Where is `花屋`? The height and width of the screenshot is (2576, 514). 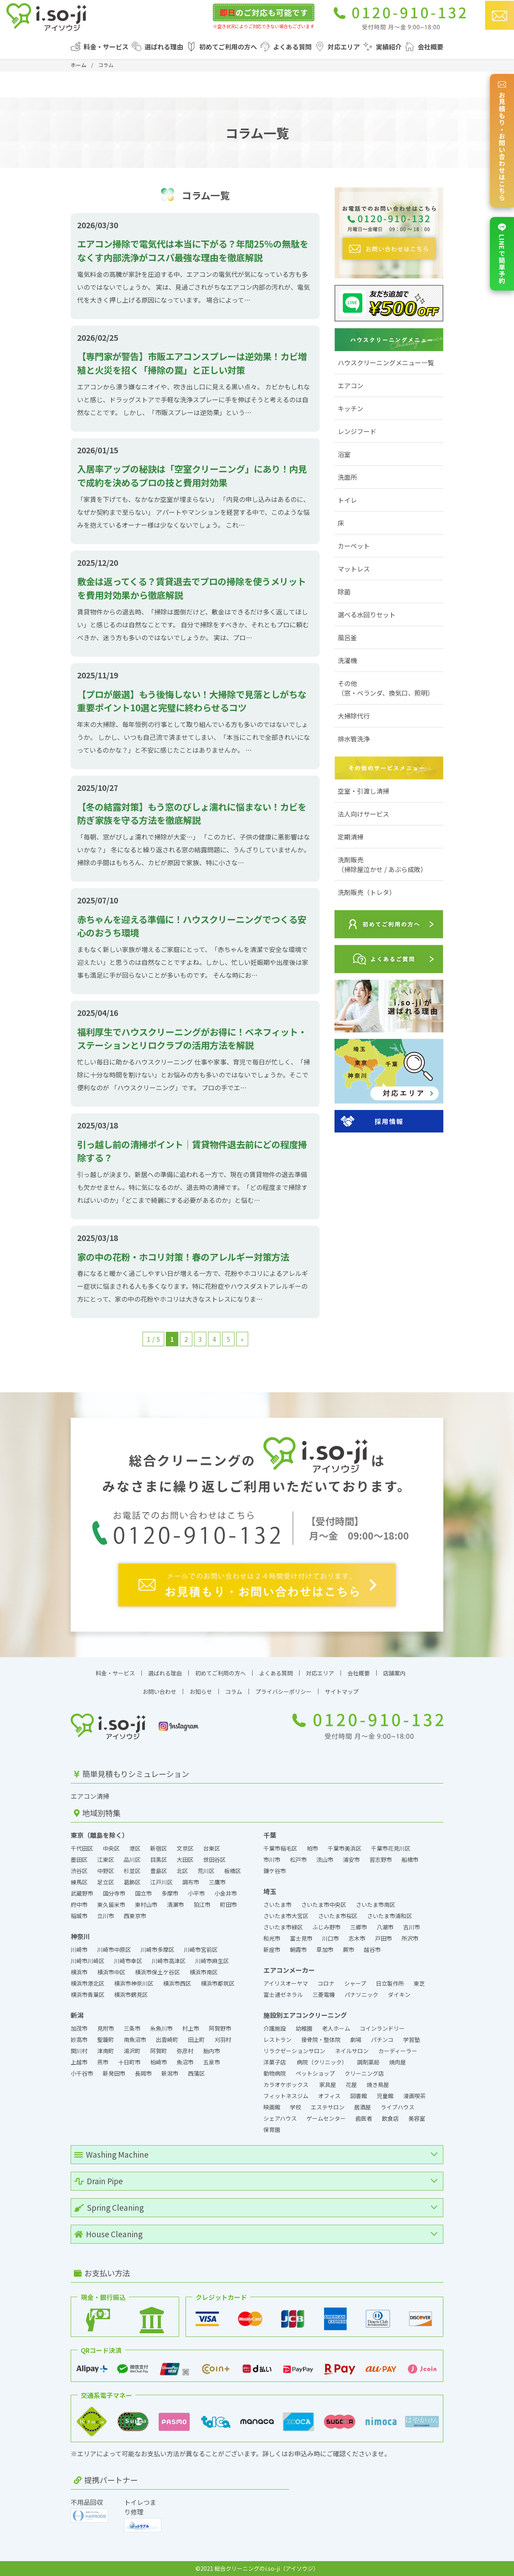 花屋 is located at coordinates (351, 2084).